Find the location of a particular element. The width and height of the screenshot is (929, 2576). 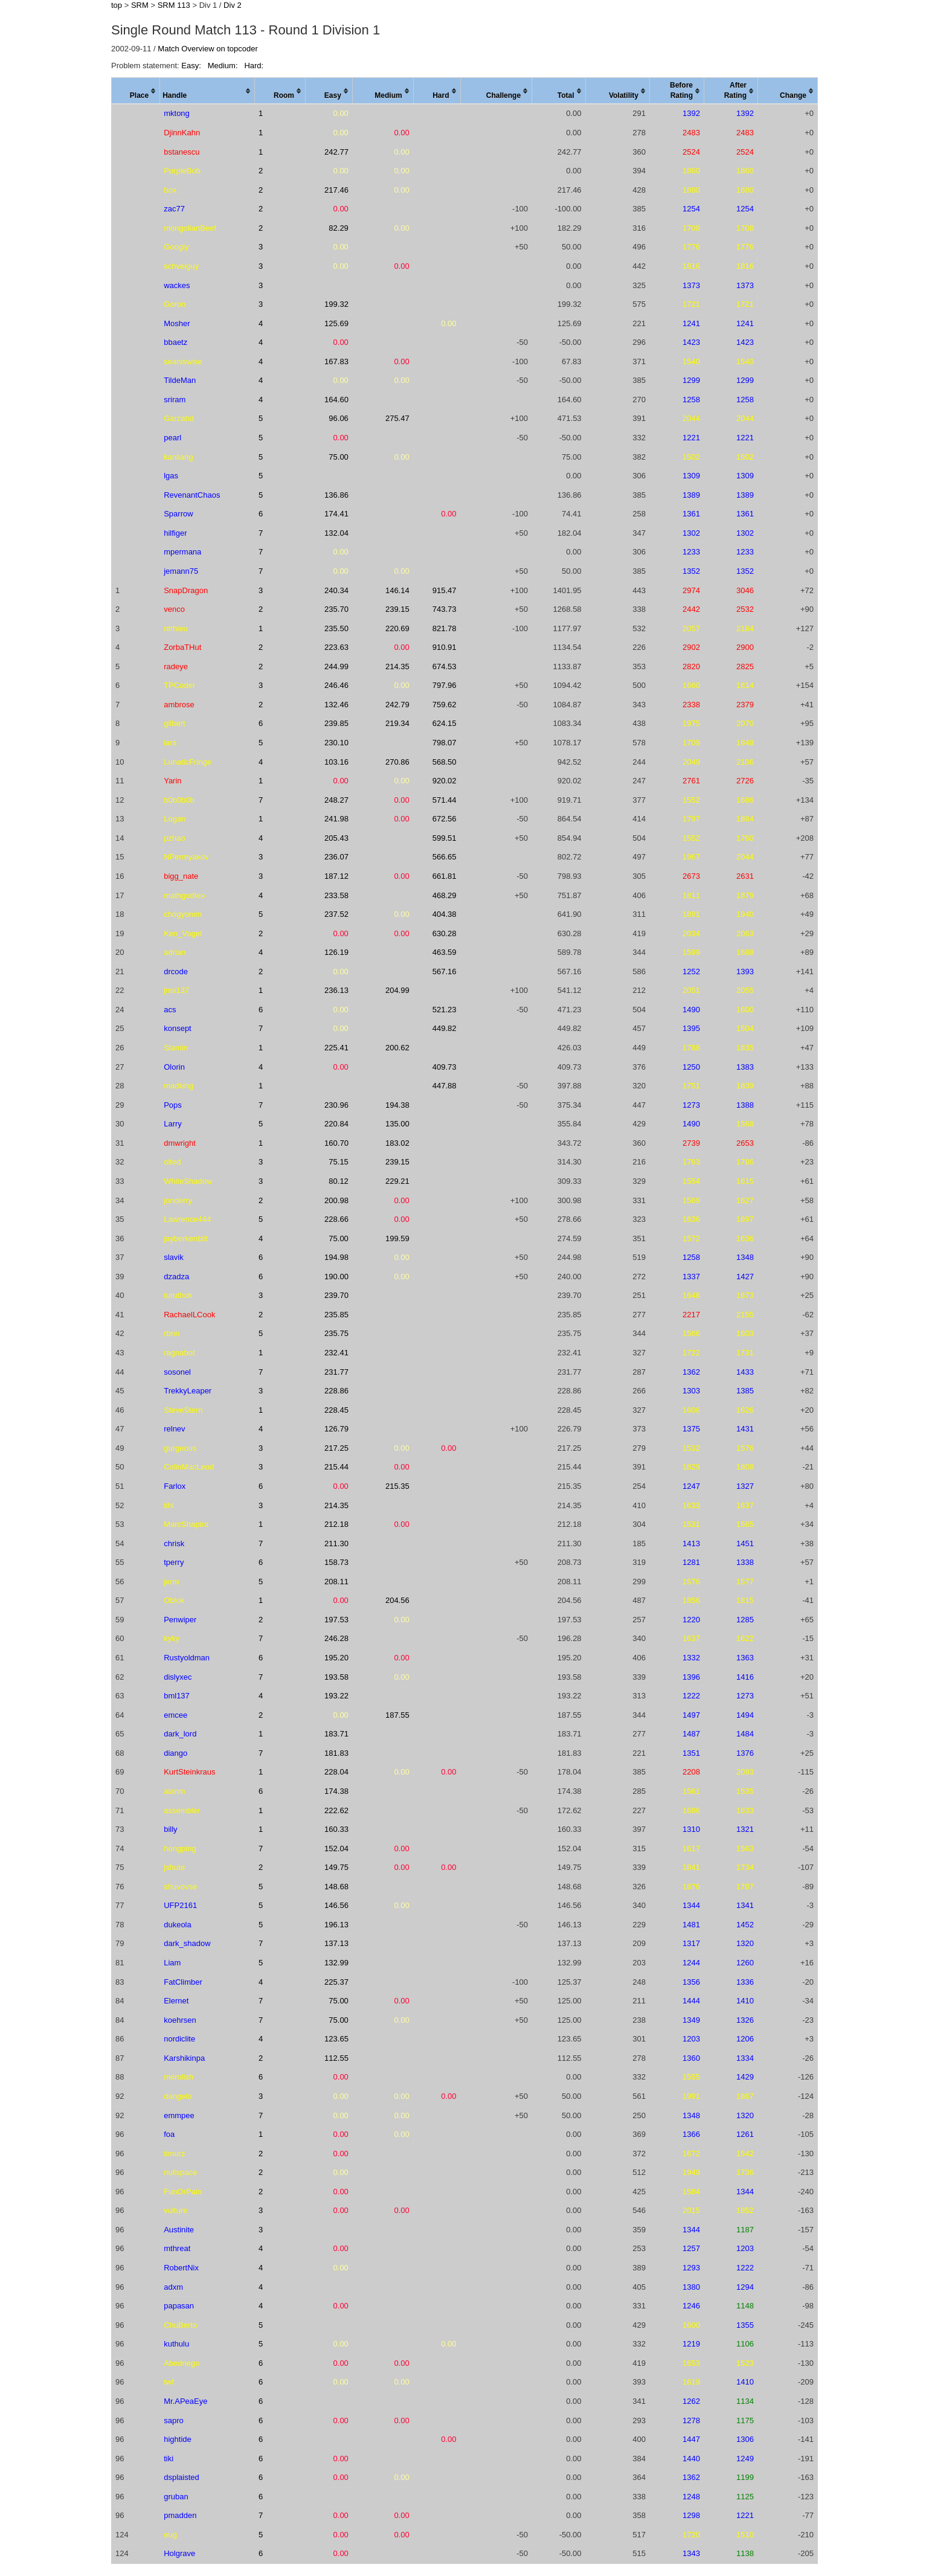

231.77 is located at coordinates (336, 1371).